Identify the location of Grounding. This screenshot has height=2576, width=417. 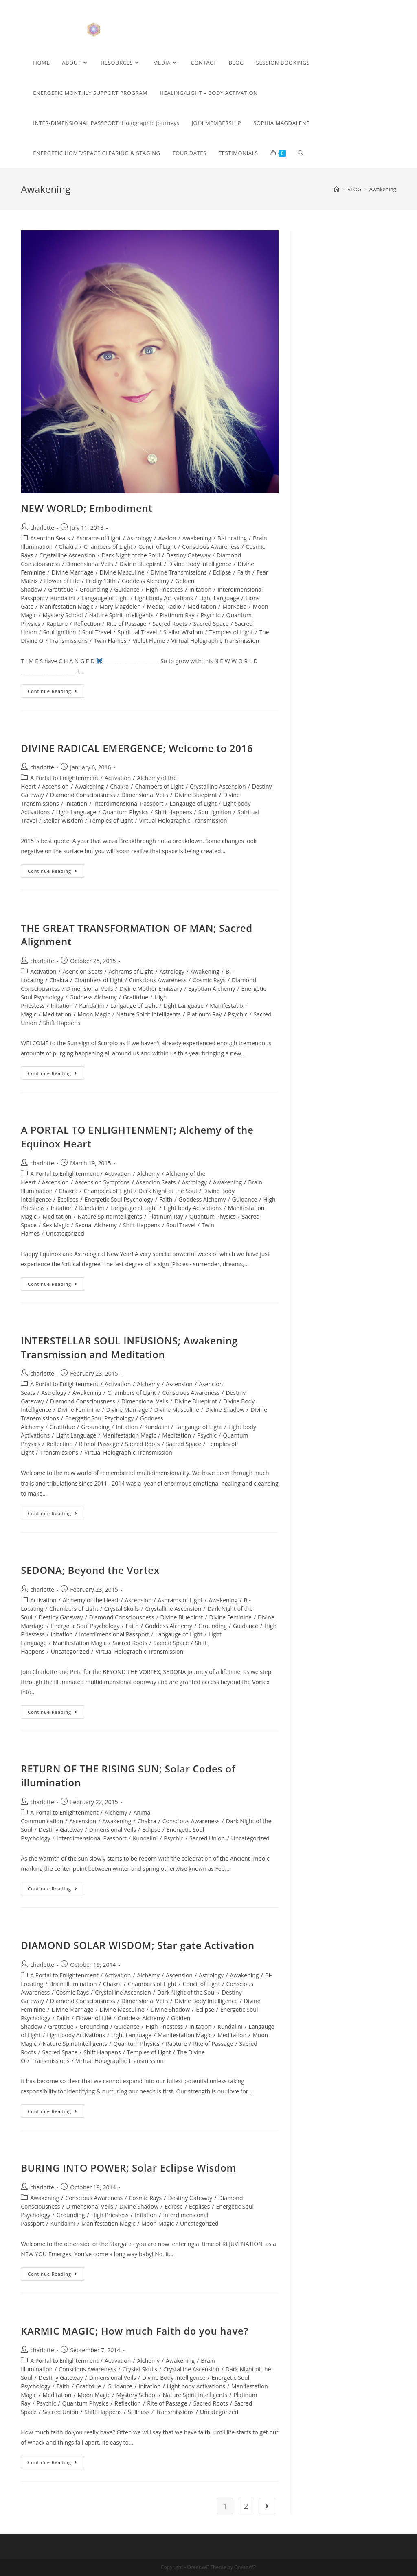
(94, 589).